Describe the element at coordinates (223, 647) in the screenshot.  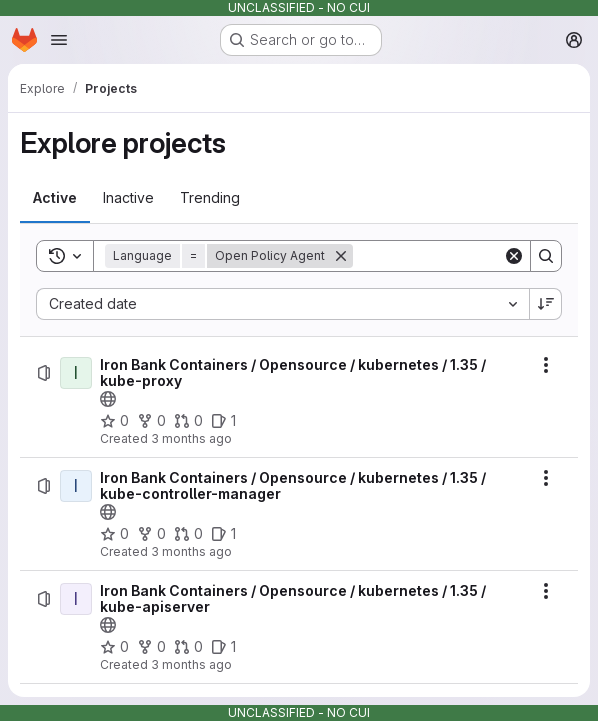
I see `[Iron Bank Containers / Opensource / kubernetes / 1.35 / kube-apiserver has 1 open issue]` at that location.